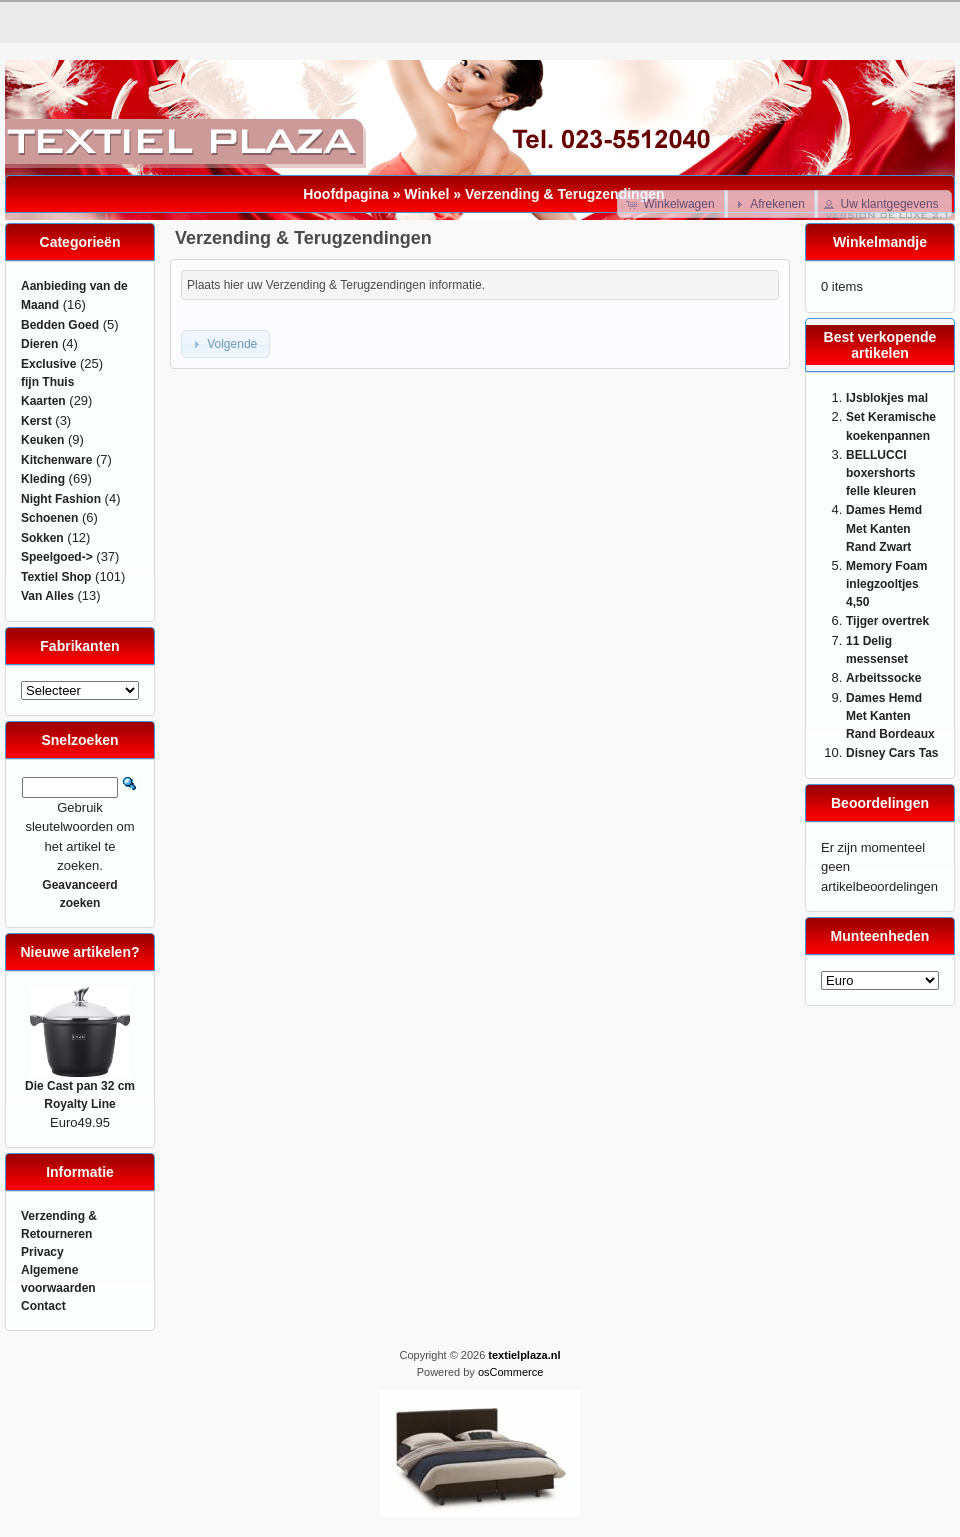 The image size is (960, 1537). Describe the element at coordinates (42, 1252) in the screenshot. I see `Privacy` at that location.